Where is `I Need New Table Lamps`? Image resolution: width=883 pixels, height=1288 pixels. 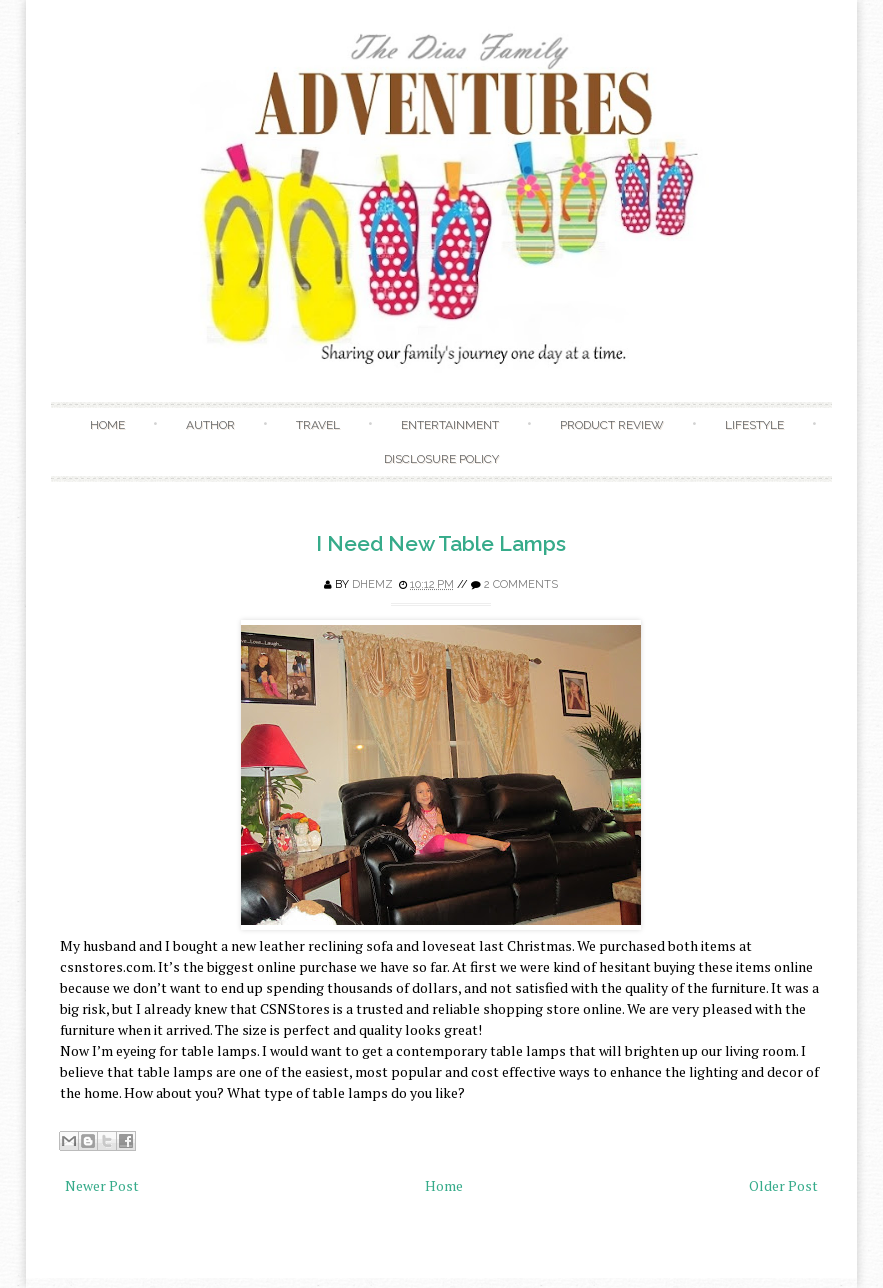
I Need New Table Lamps is located at coordinates (441, 543).